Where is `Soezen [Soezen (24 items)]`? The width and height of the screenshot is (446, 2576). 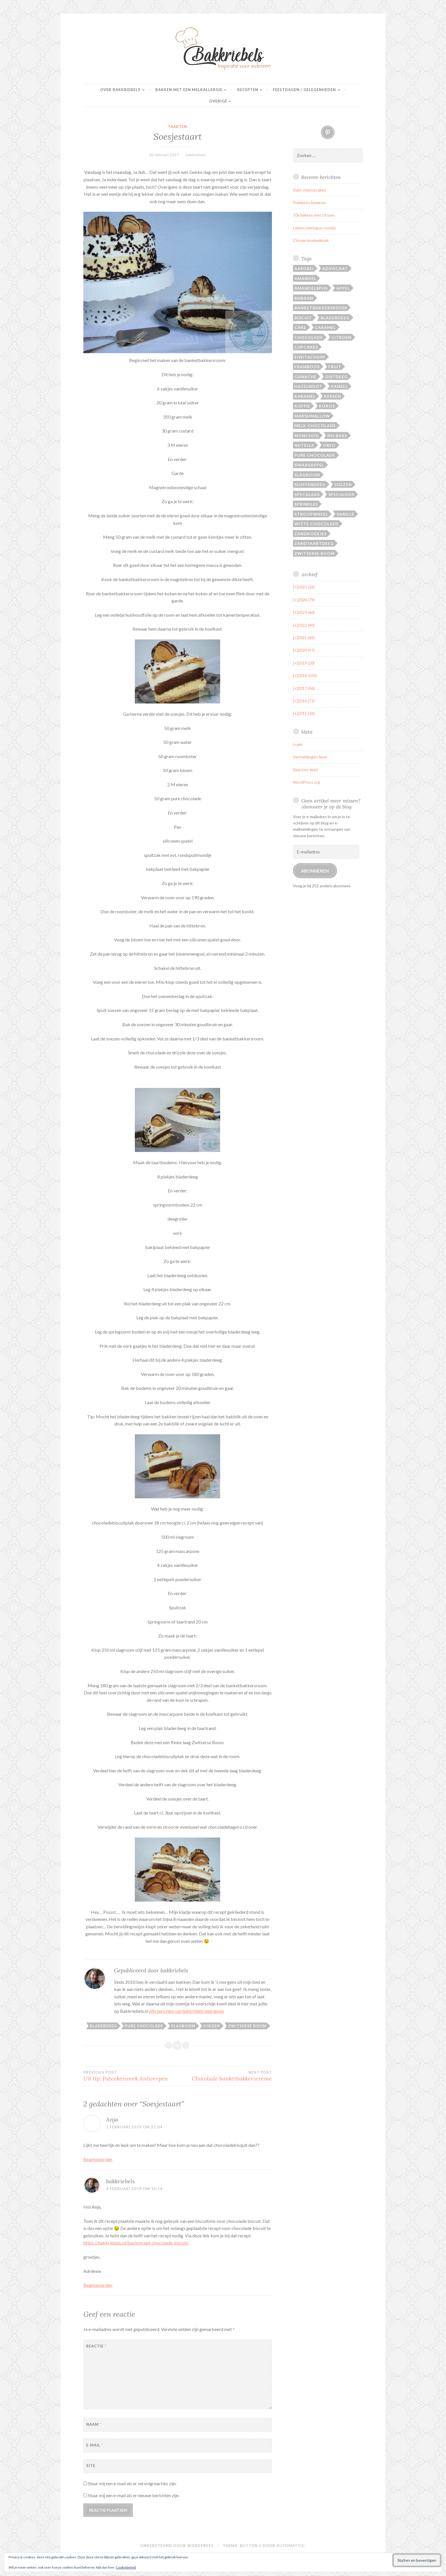
Soezen [Soezen (24 items)] is located at coordinates (343, 484).